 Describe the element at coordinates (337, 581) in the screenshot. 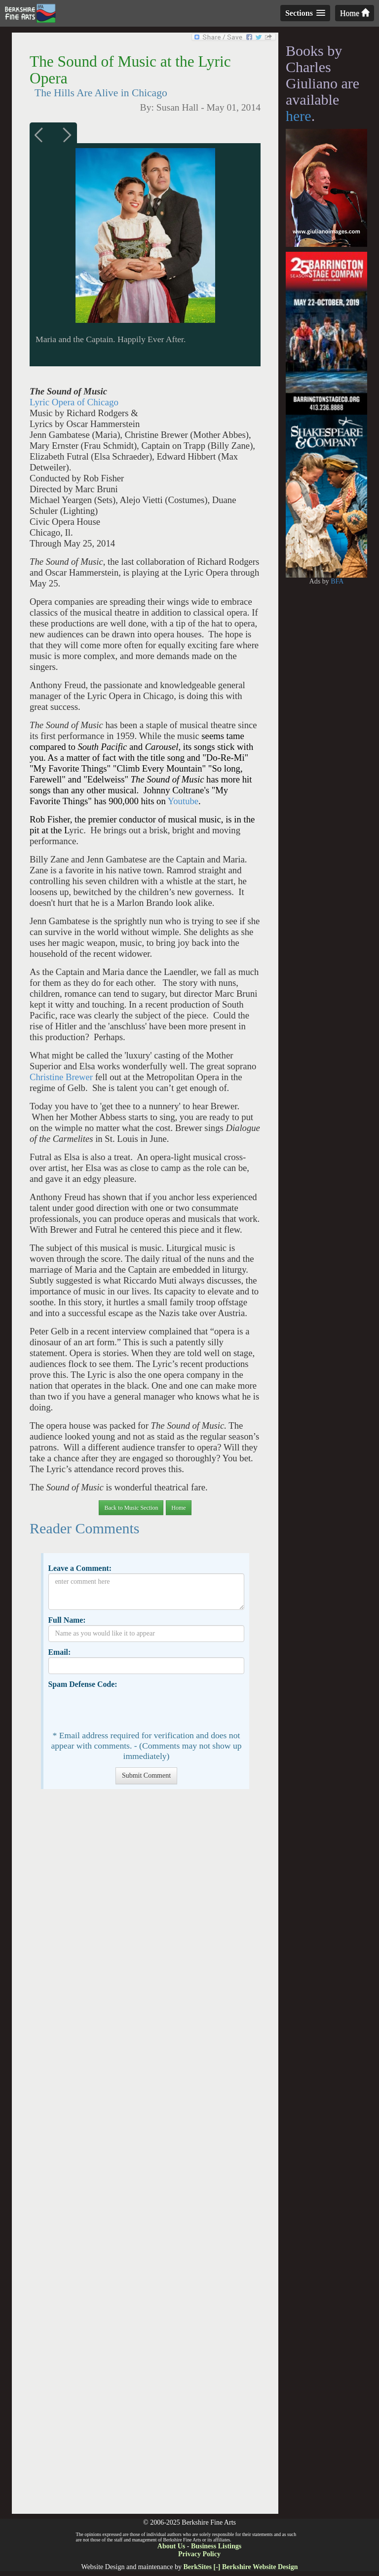

I see `BFA` at that location.